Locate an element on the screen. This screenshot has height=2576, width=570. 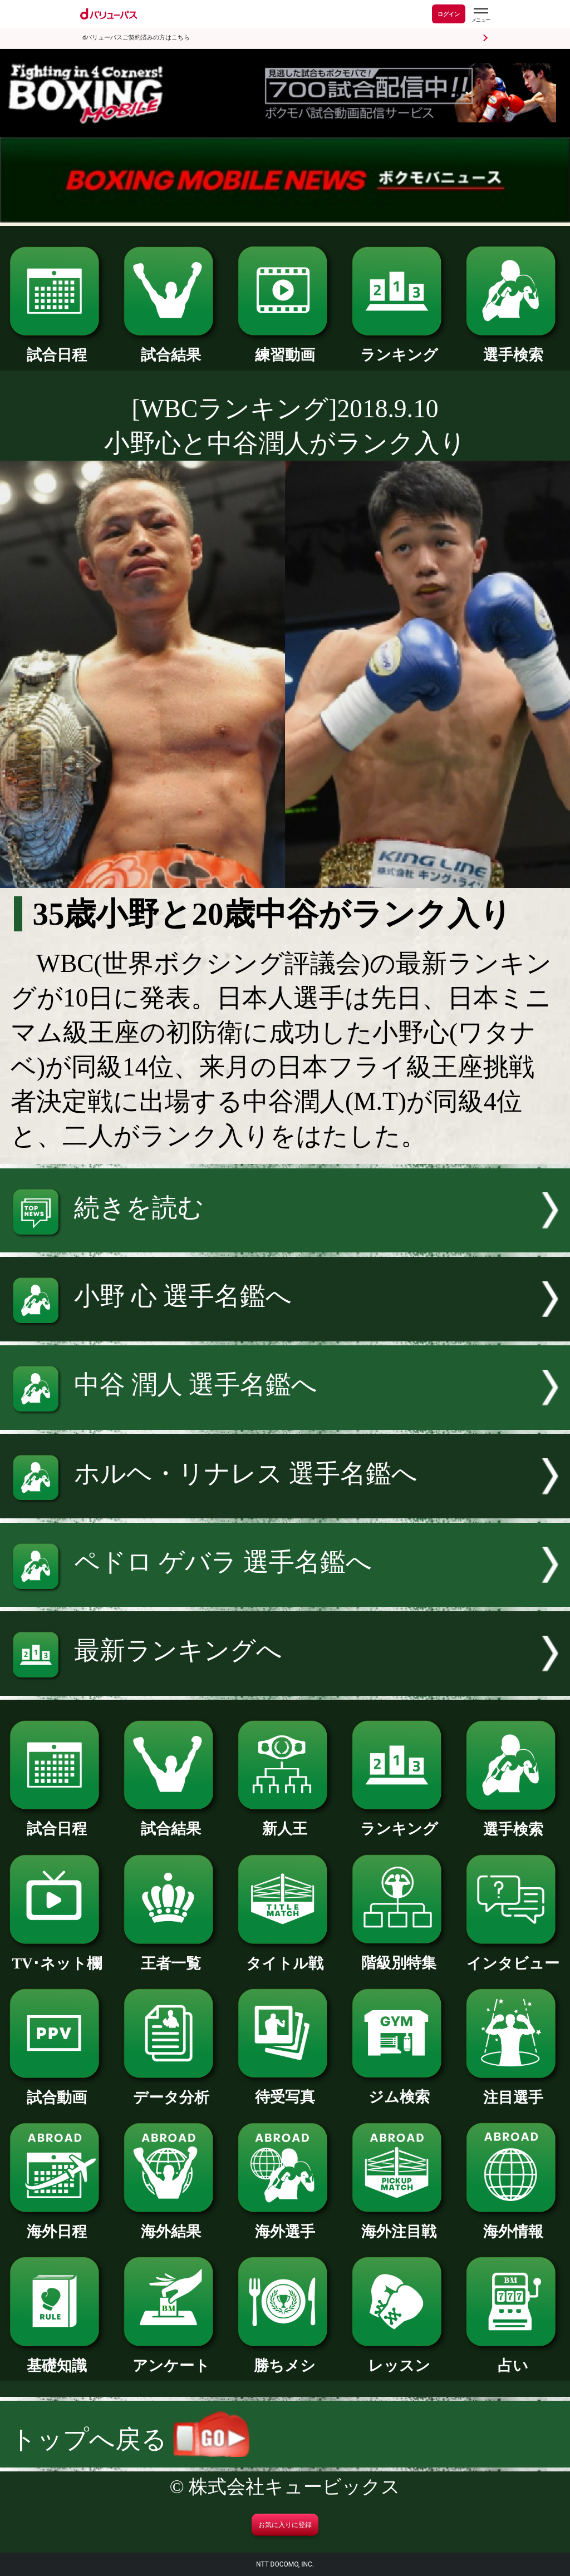
ランキング is located at coordinates (399, 347).